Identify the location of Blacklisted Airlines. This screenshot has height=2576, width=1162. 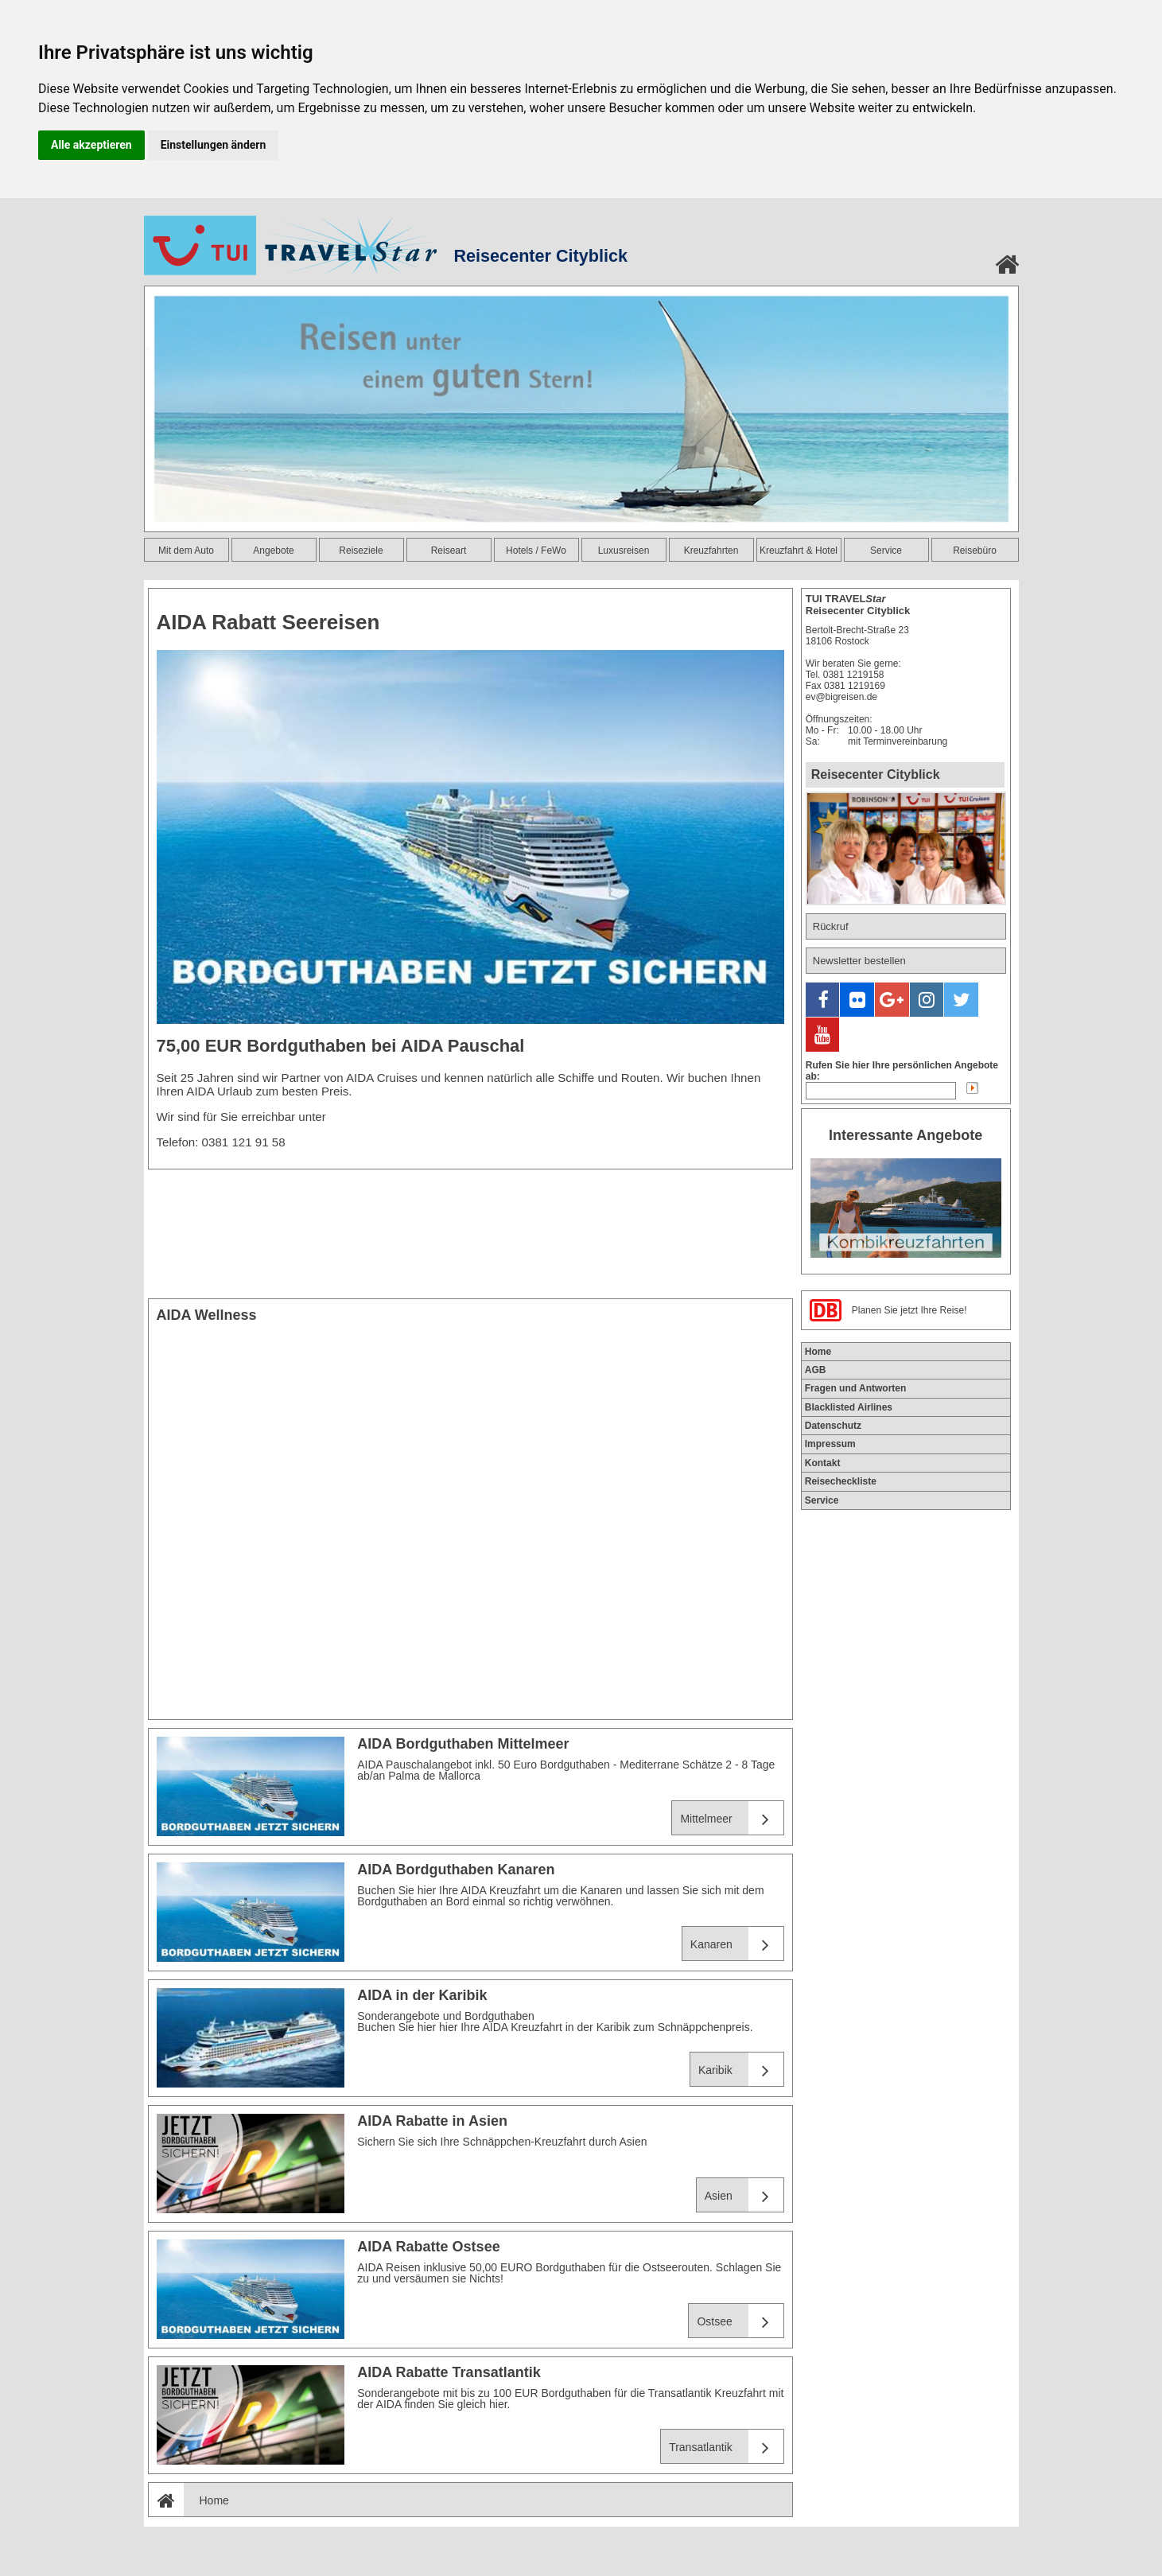
(848, 1363).